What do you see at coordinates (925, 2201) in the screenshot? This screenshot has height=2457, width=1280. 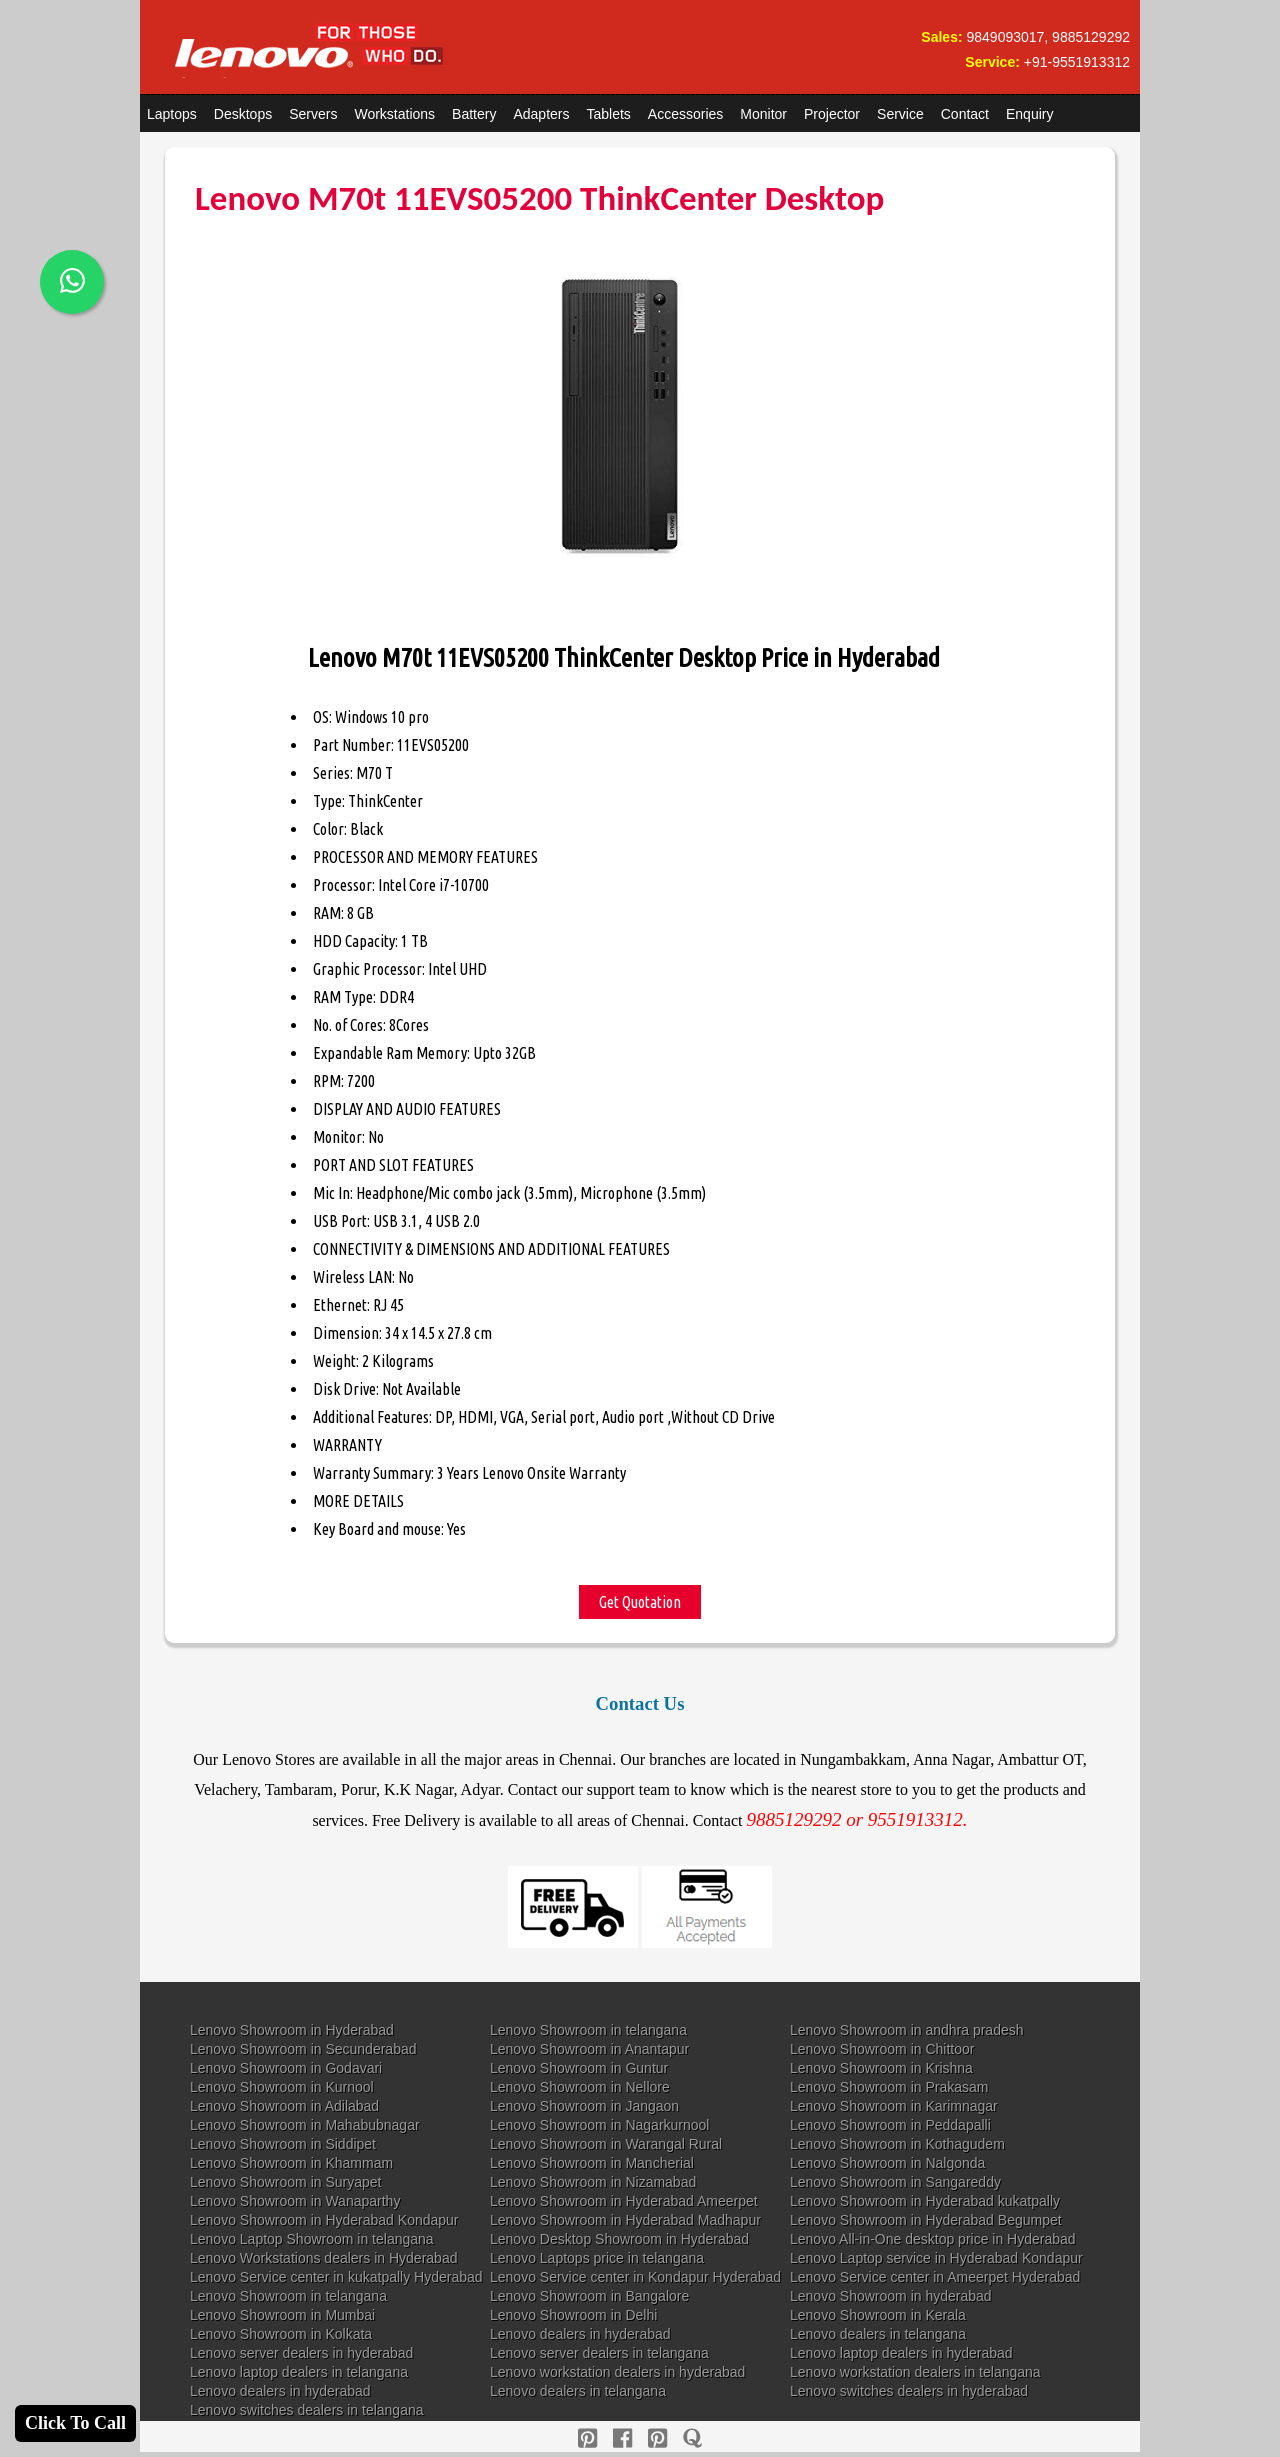 I see `Lenovo Showroom in Hyderabad kukatpally` at bounding box center [925, 2201].